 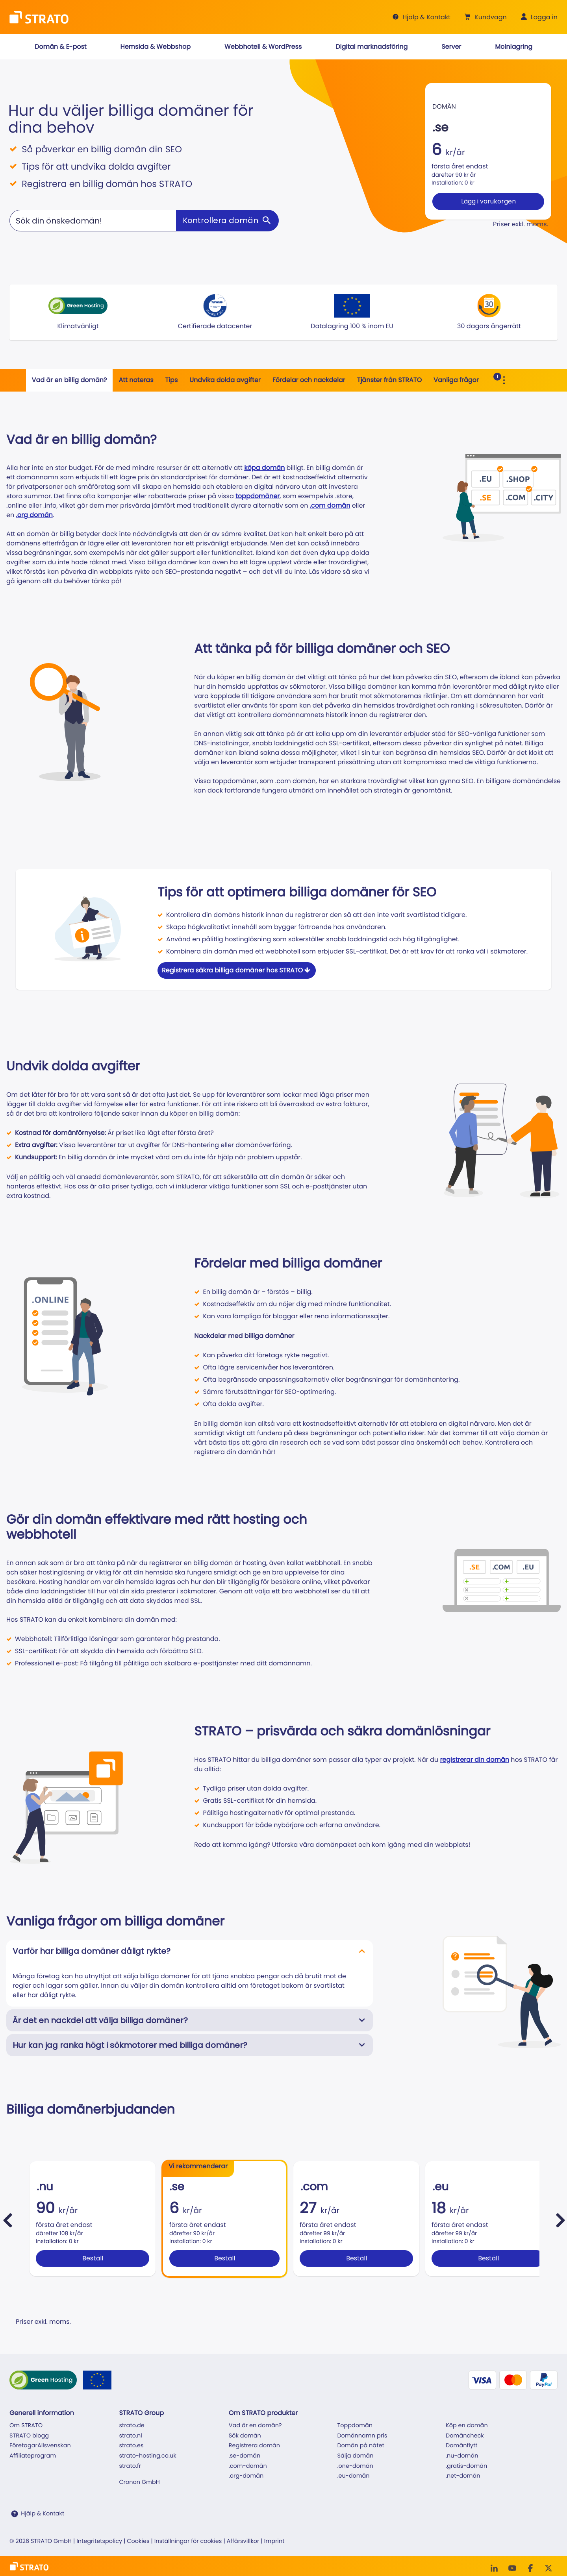 What do you see at coordinates (389, 379) in the screenshot?
I see `Tjänster från STRATO` at bounding box center [389, 379].